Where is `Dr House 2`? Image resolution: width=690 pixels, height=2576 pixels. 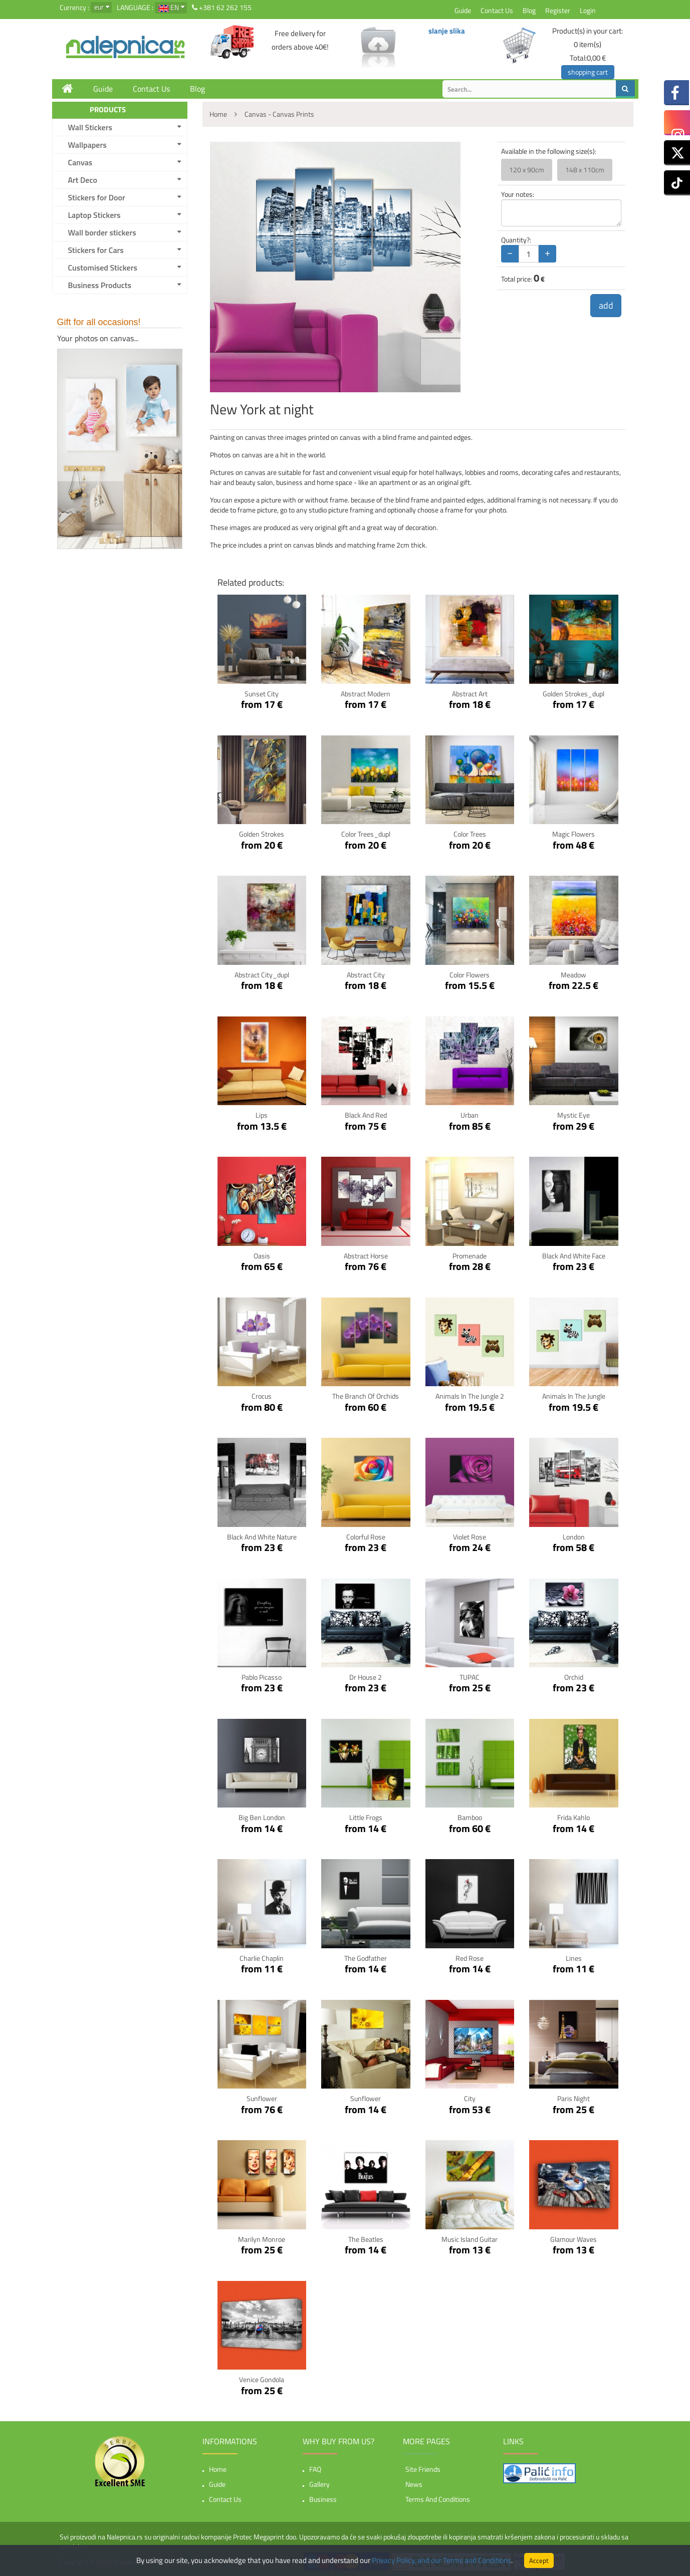
Dr House 2 is located at coordinates (365, 1677).